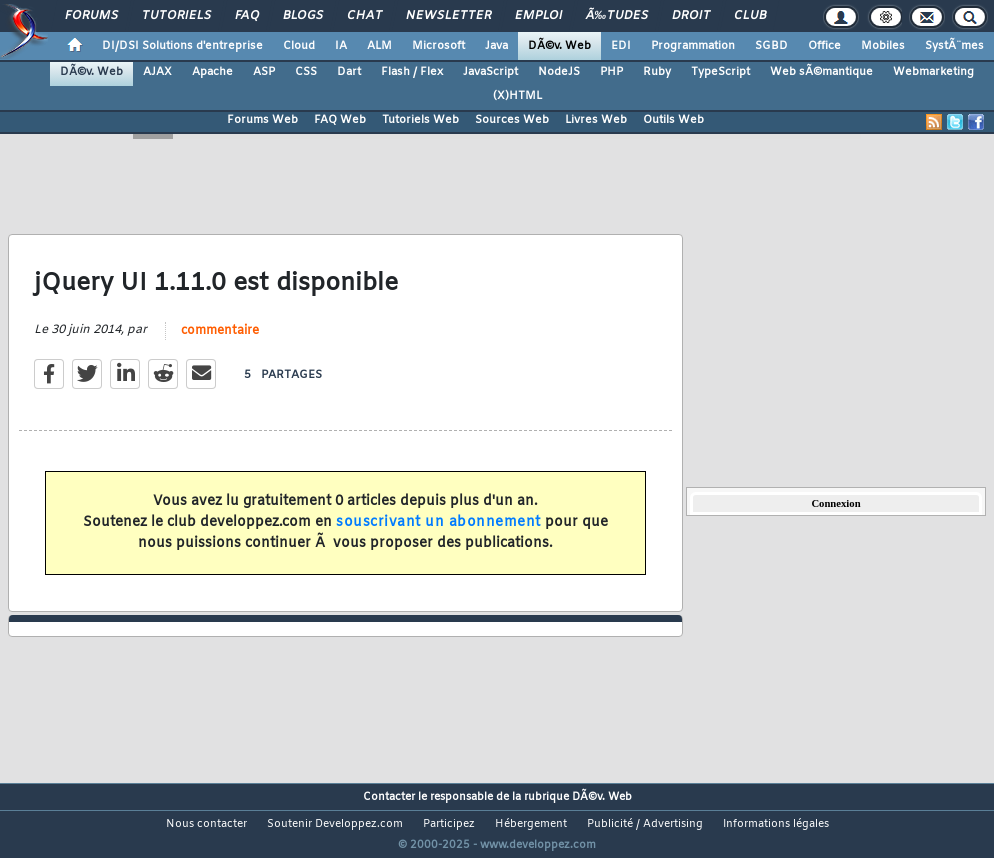 The width and height of the screenshot is (994, 858). Describe the element at coordinates (341, 46) in the screenshot. I see `IA` at that location.